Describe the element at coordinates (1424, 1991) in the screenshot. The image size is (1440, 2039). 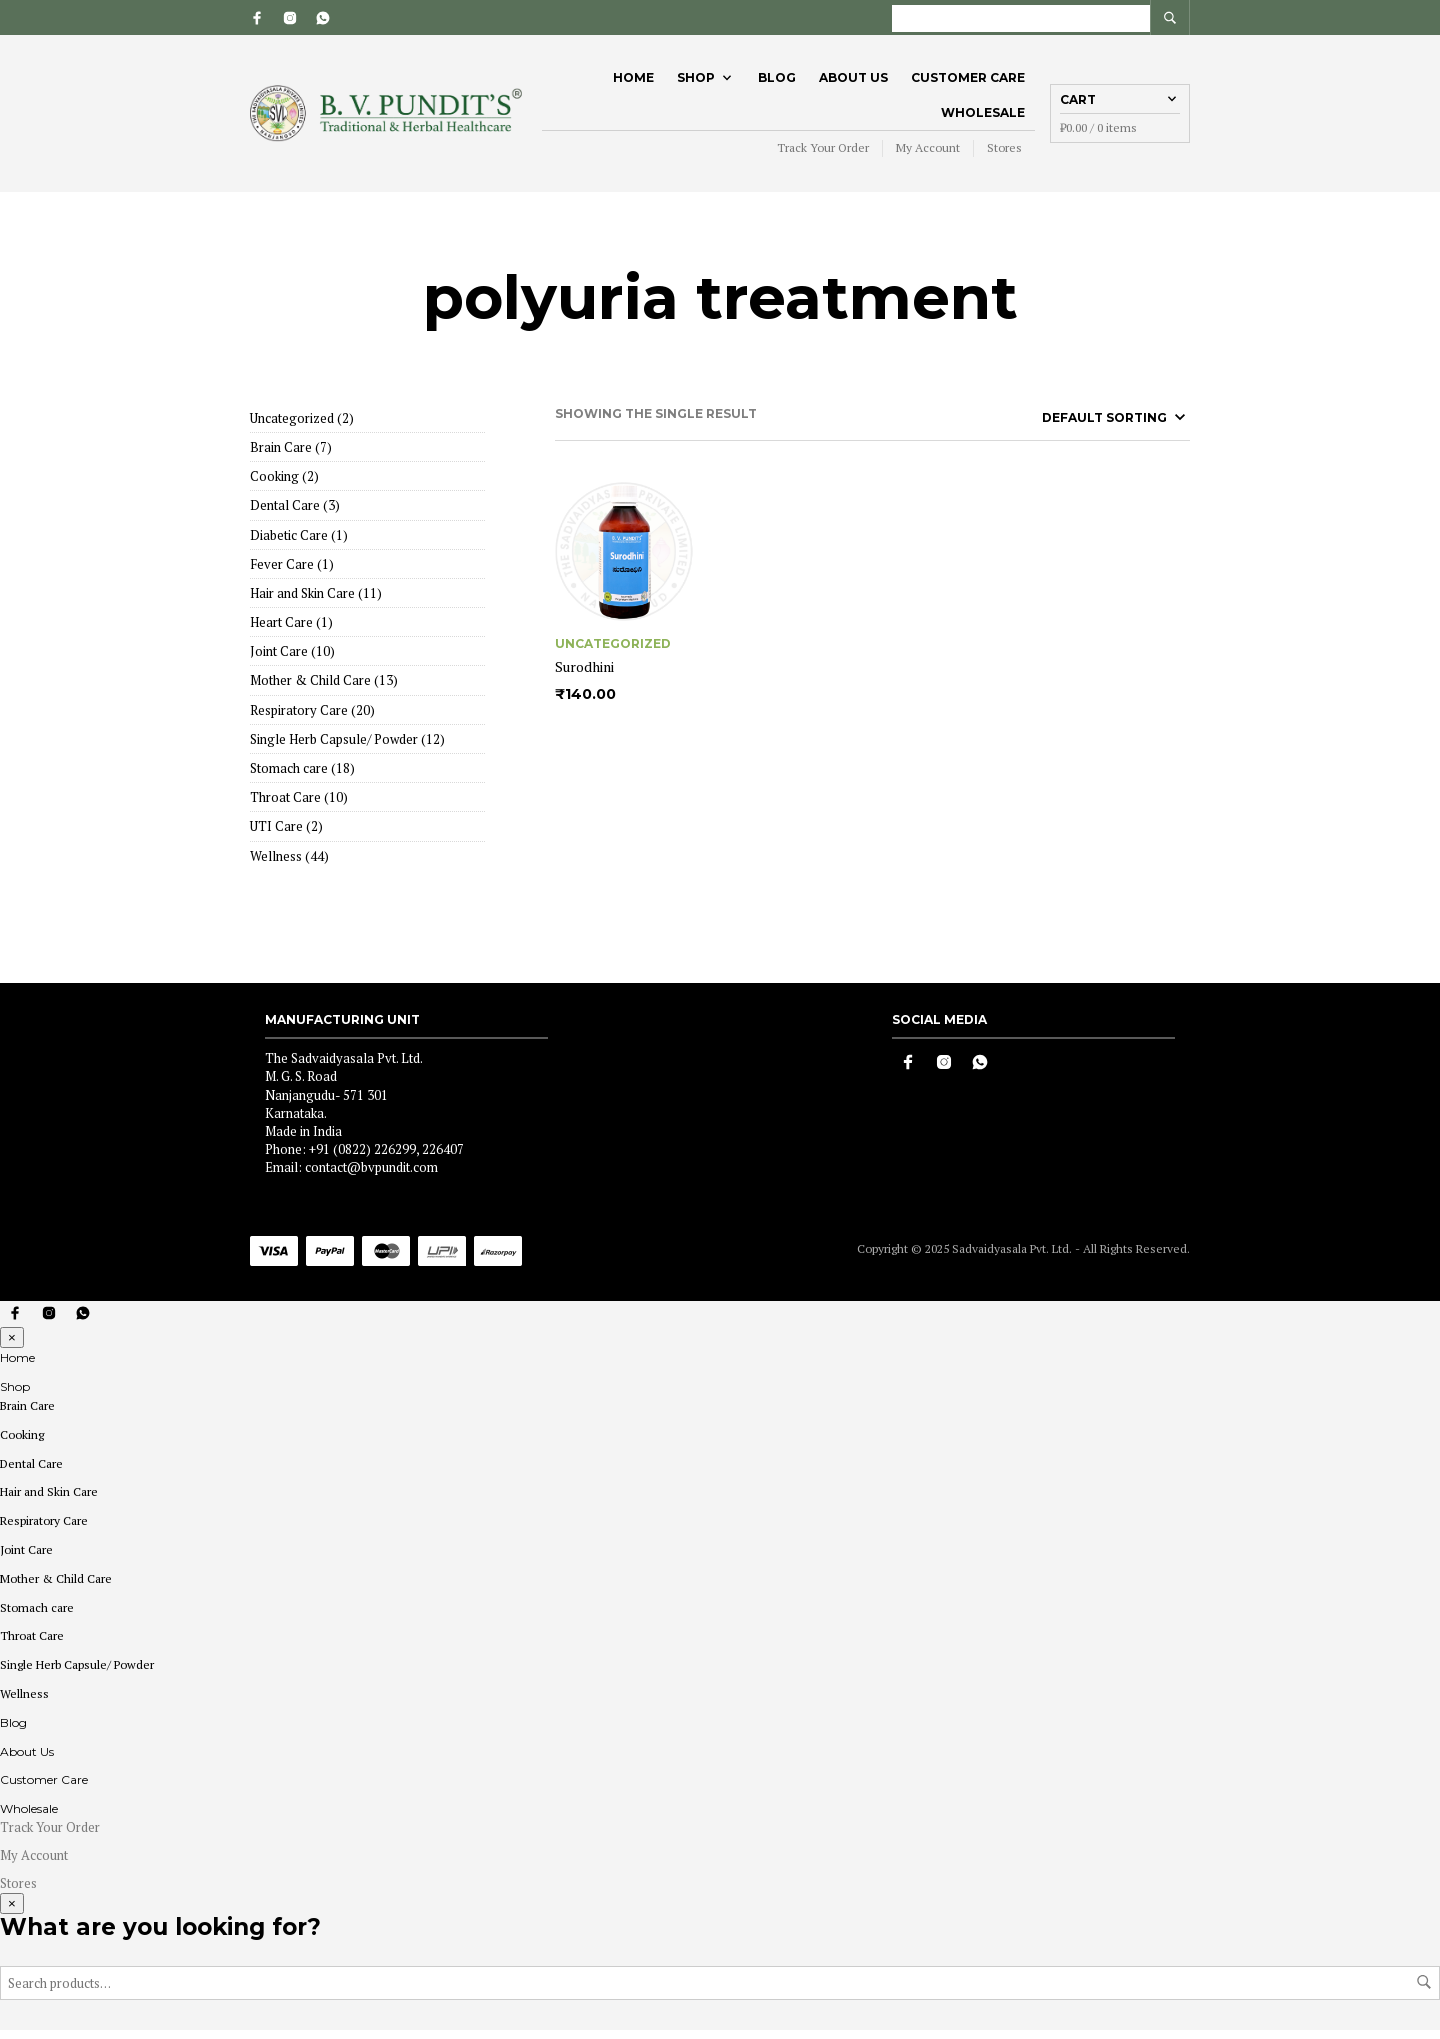
I see `Search` at that location.